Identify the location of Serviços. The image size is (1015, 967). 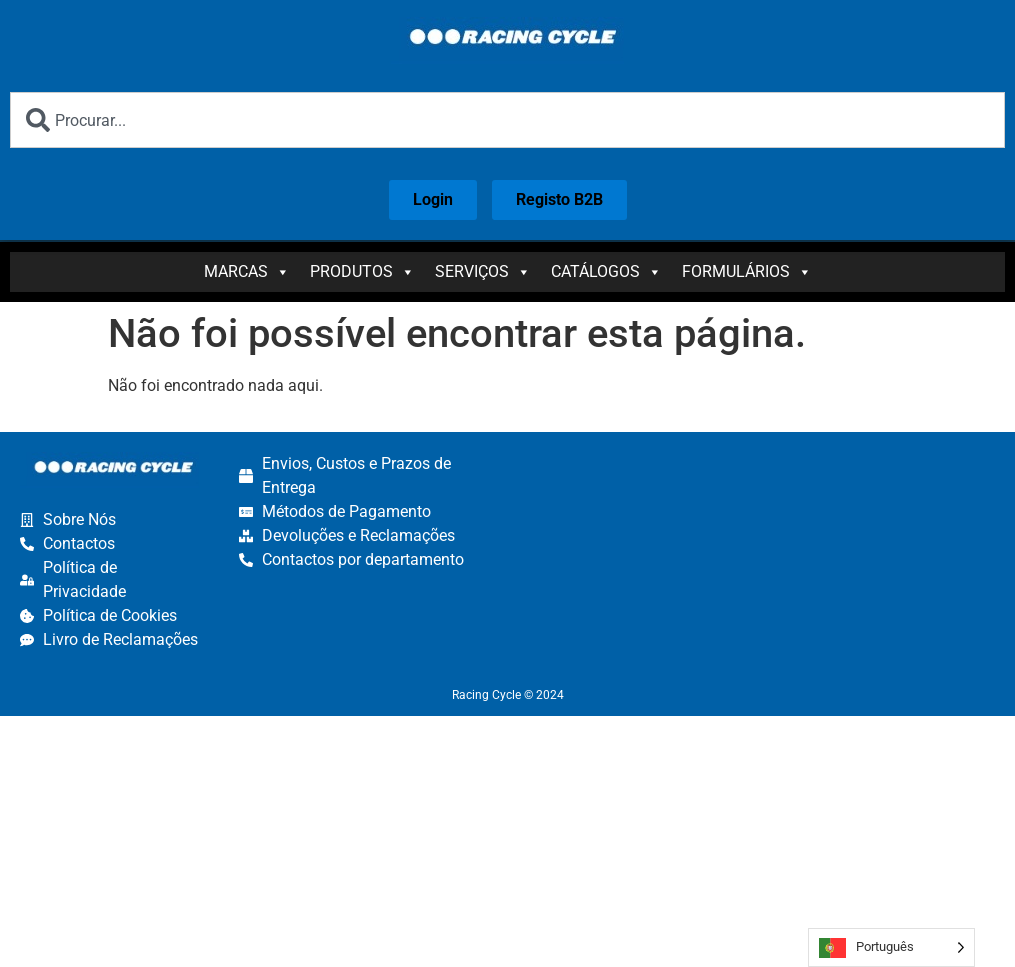
(483, 272).